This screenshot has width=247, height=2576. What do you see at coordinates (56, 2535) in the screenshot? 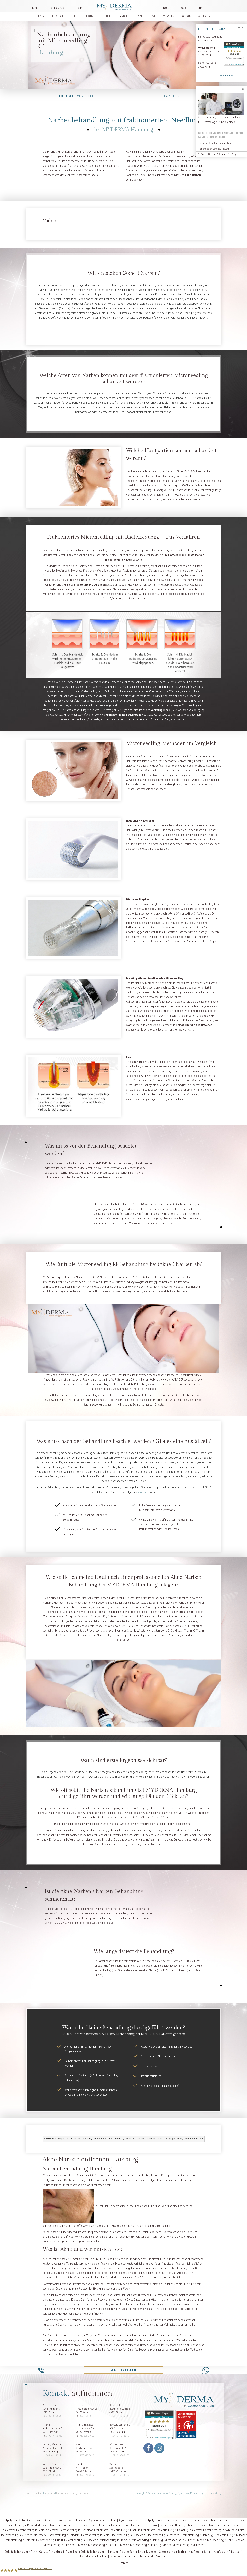
I see `dauerhafte Haarentfernung in Potsdam` at bounding box center [56, 2535].